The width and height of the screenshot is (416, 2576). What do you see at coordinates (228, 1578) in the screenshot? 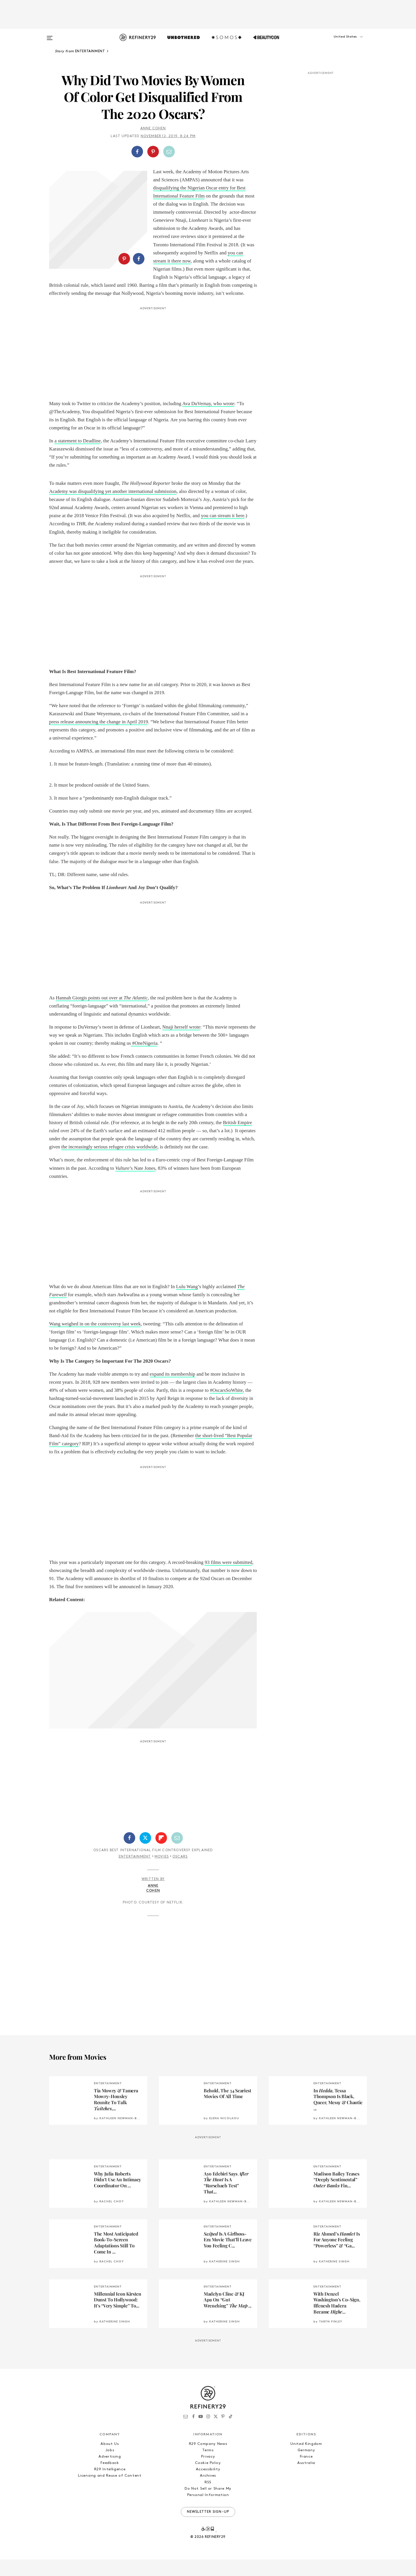
I see `93 films were submitted` at bounding box center [228, 1578].